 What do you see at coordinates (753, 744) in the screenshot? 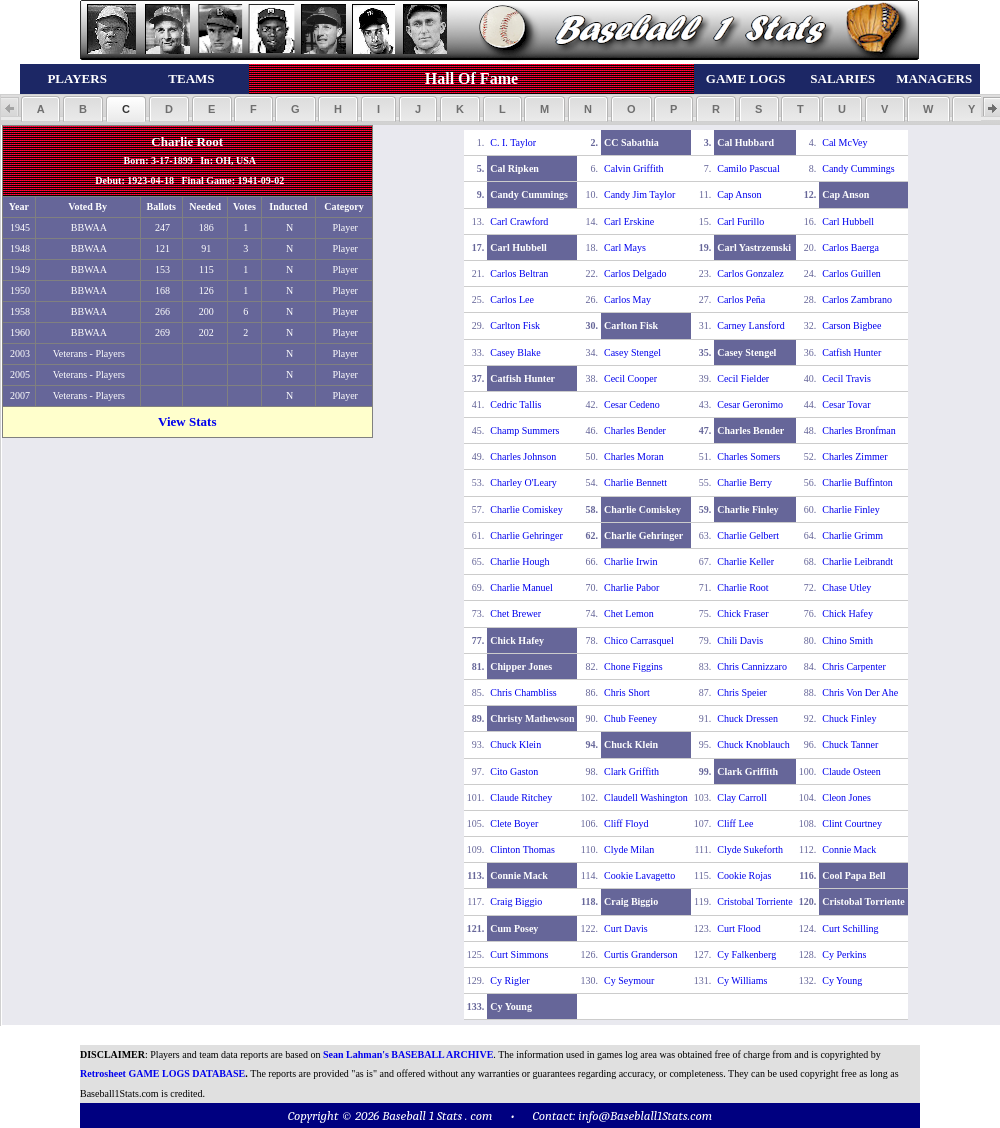
I see `Chuck Knoblauch` at bounding box center [753, 744].